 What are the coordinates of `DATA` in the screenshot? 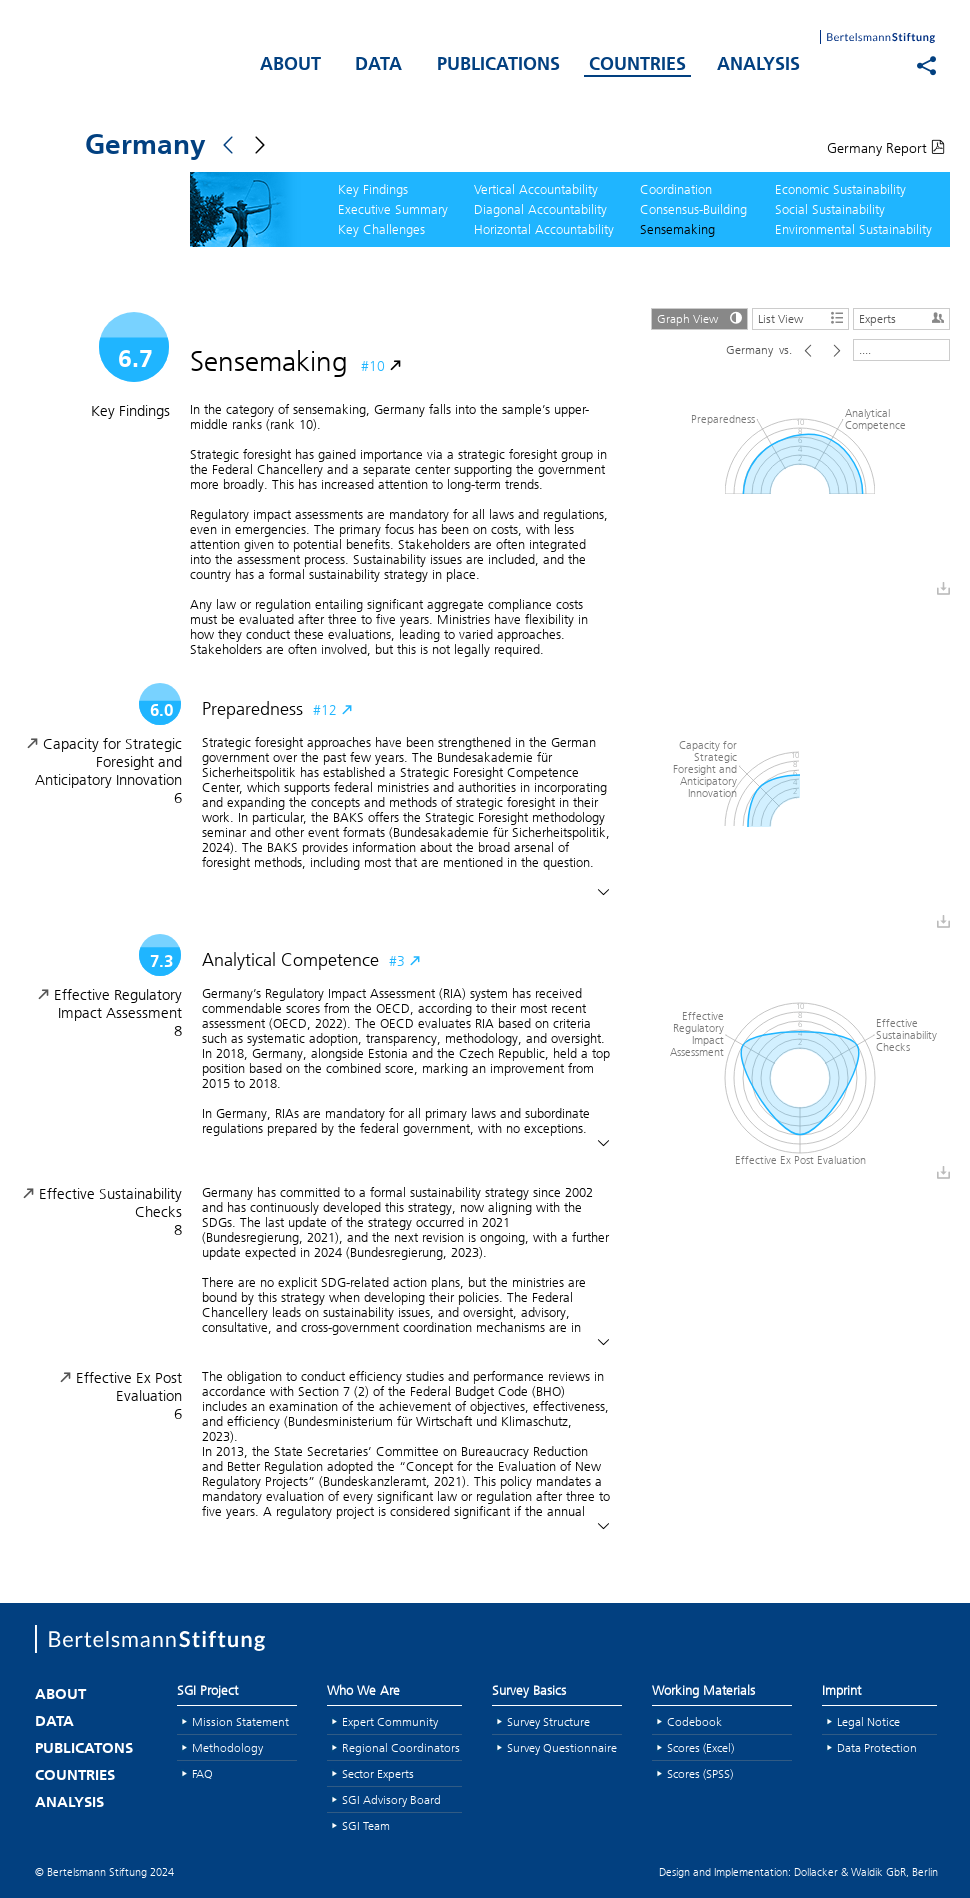 It's located at (378, 65).